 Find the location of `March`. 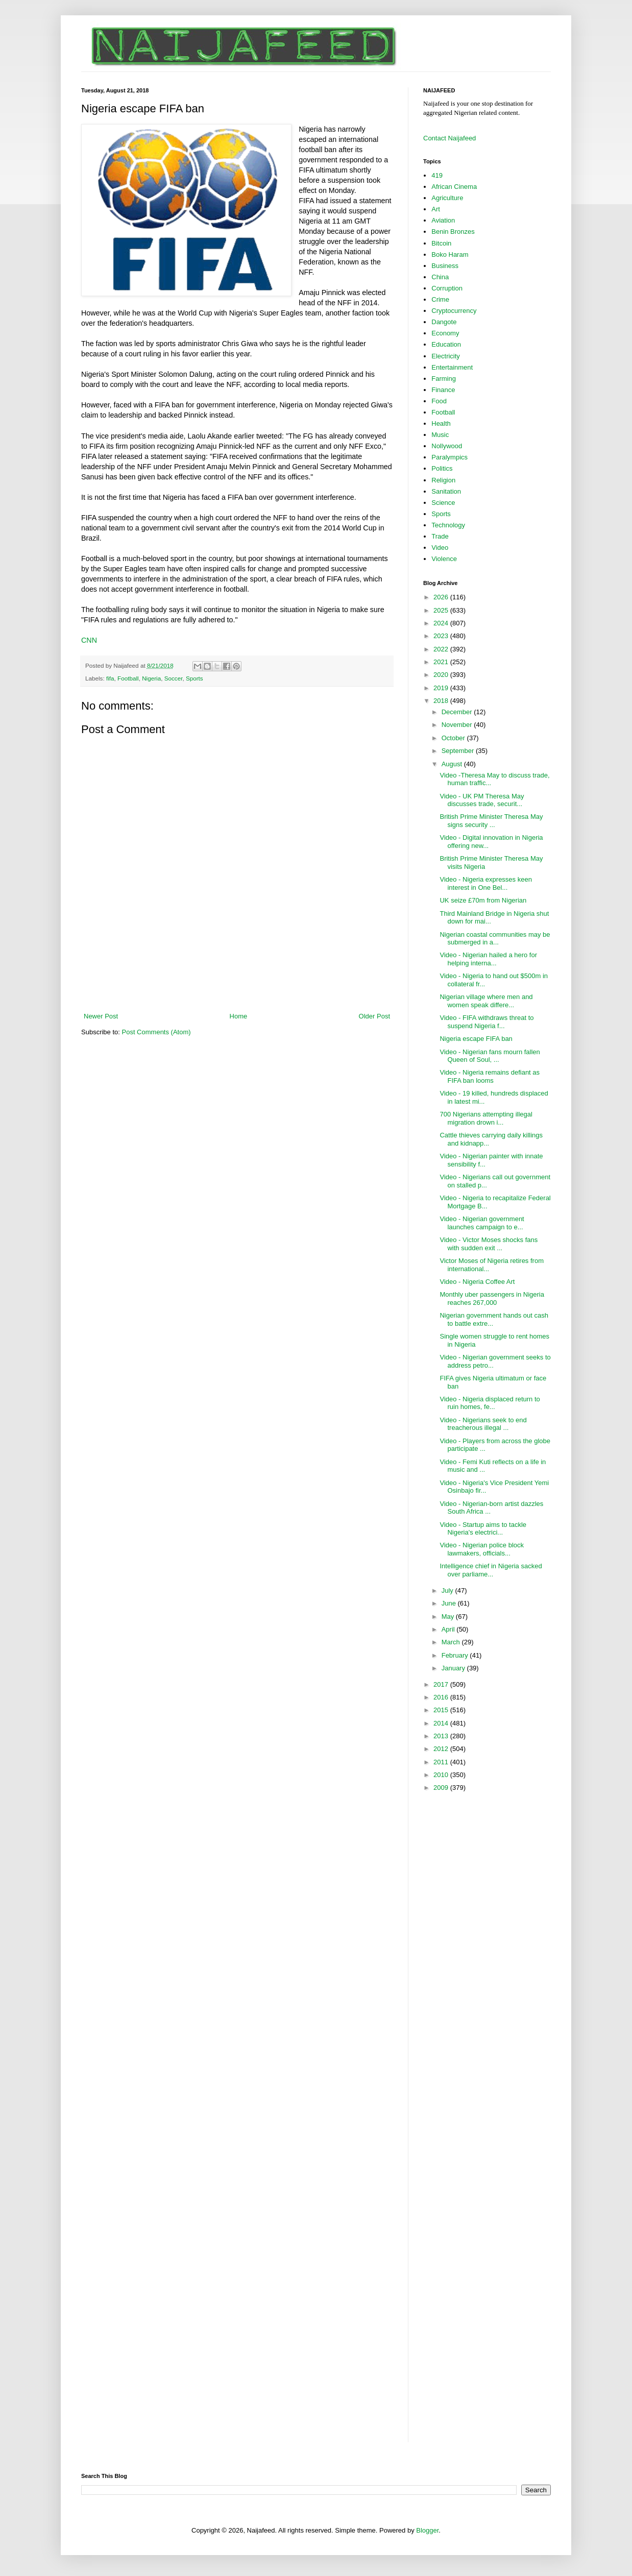

March is located at coordinates (452, 1642).